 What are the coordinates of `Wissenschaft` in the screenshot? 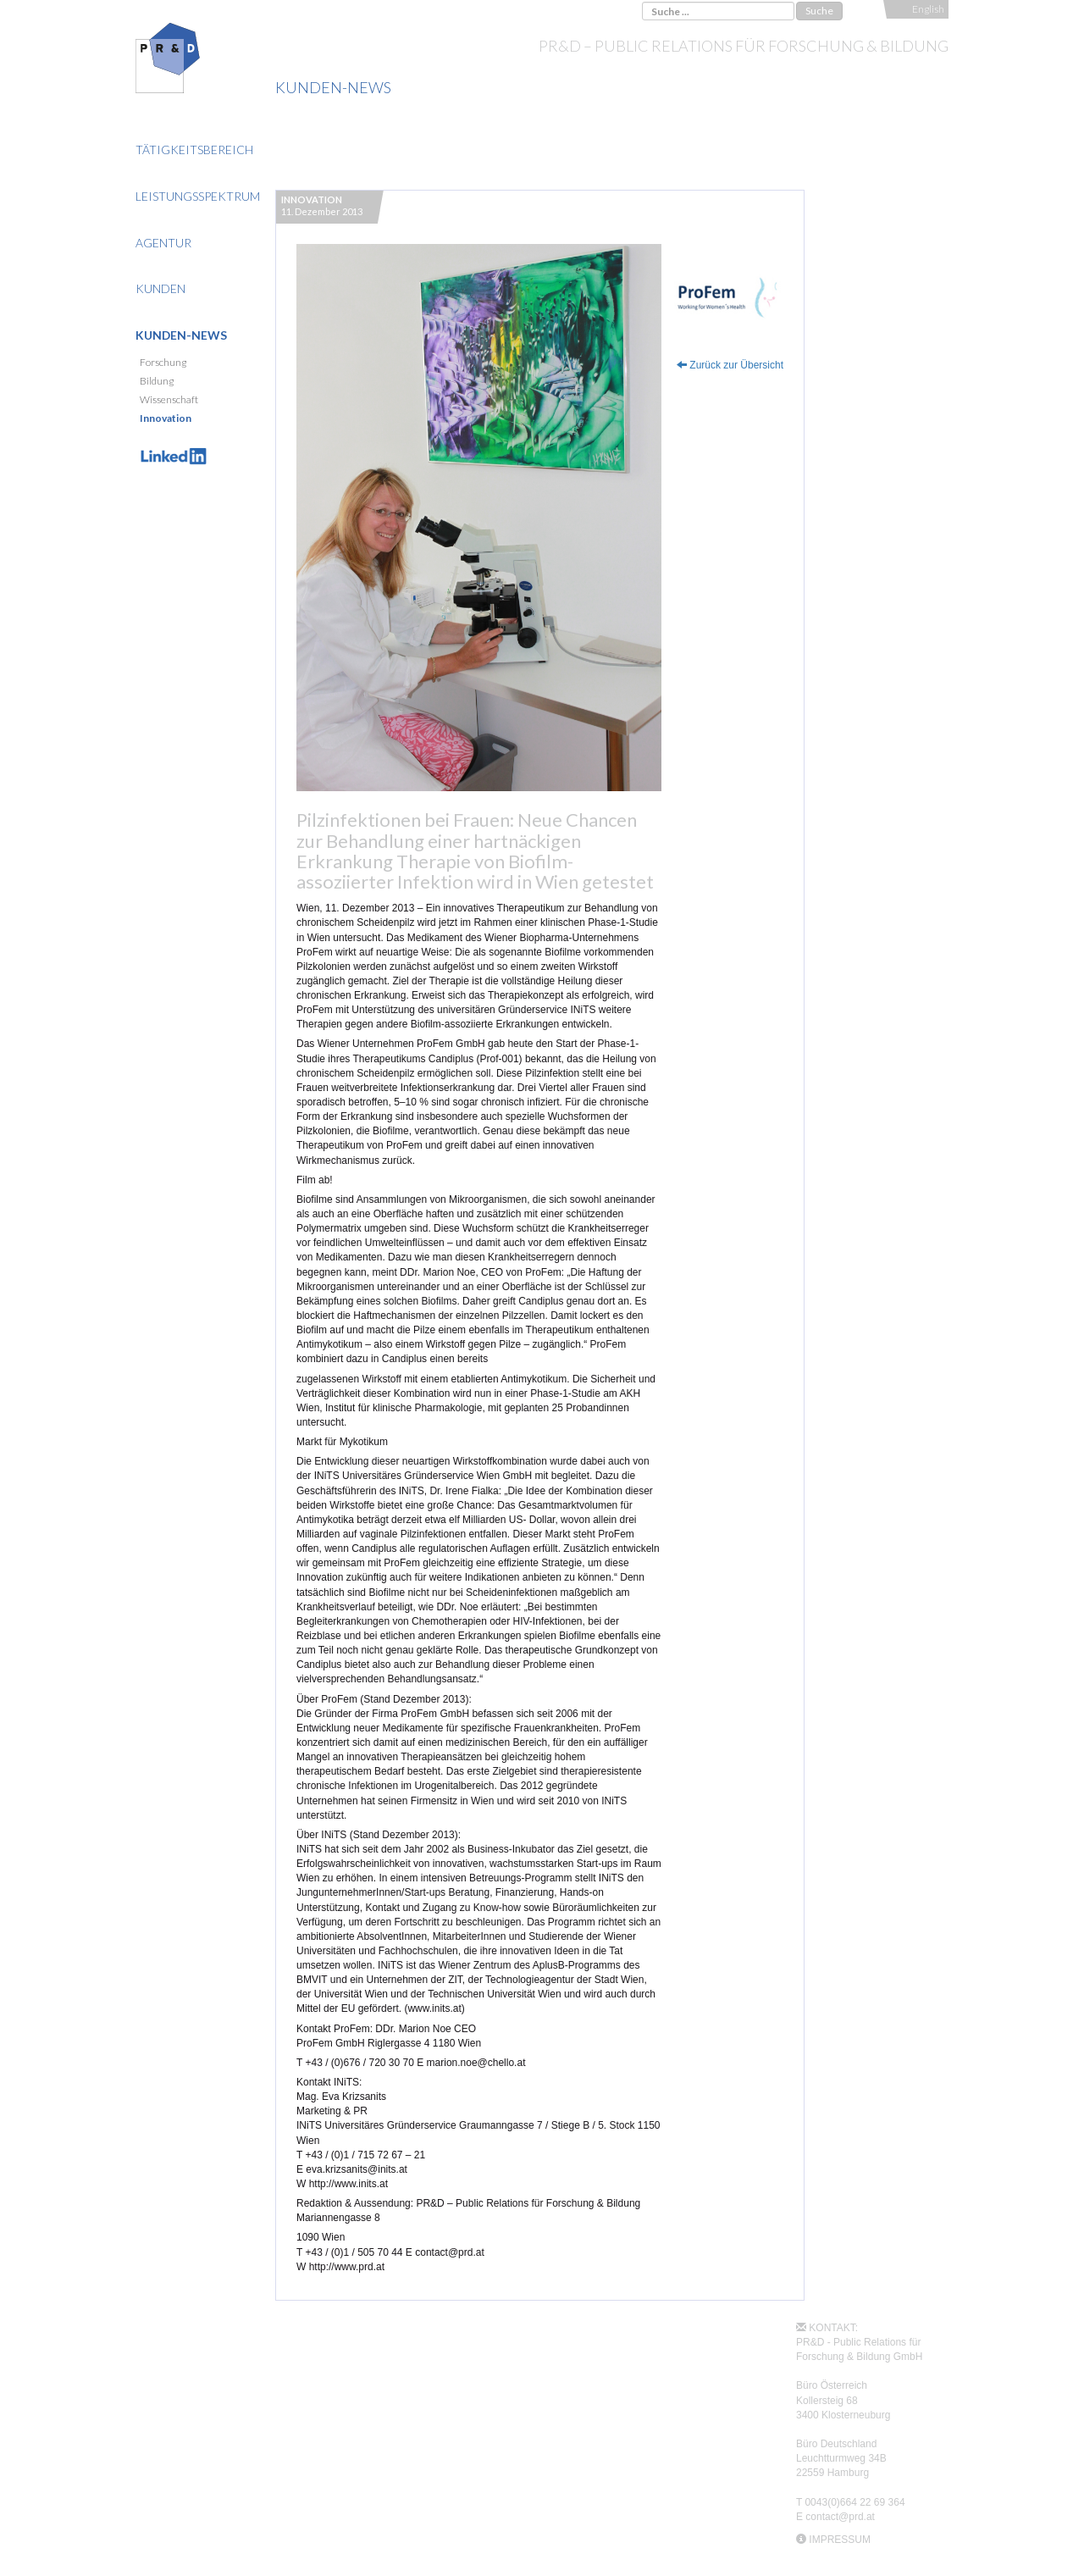 It's located at (169, 399).